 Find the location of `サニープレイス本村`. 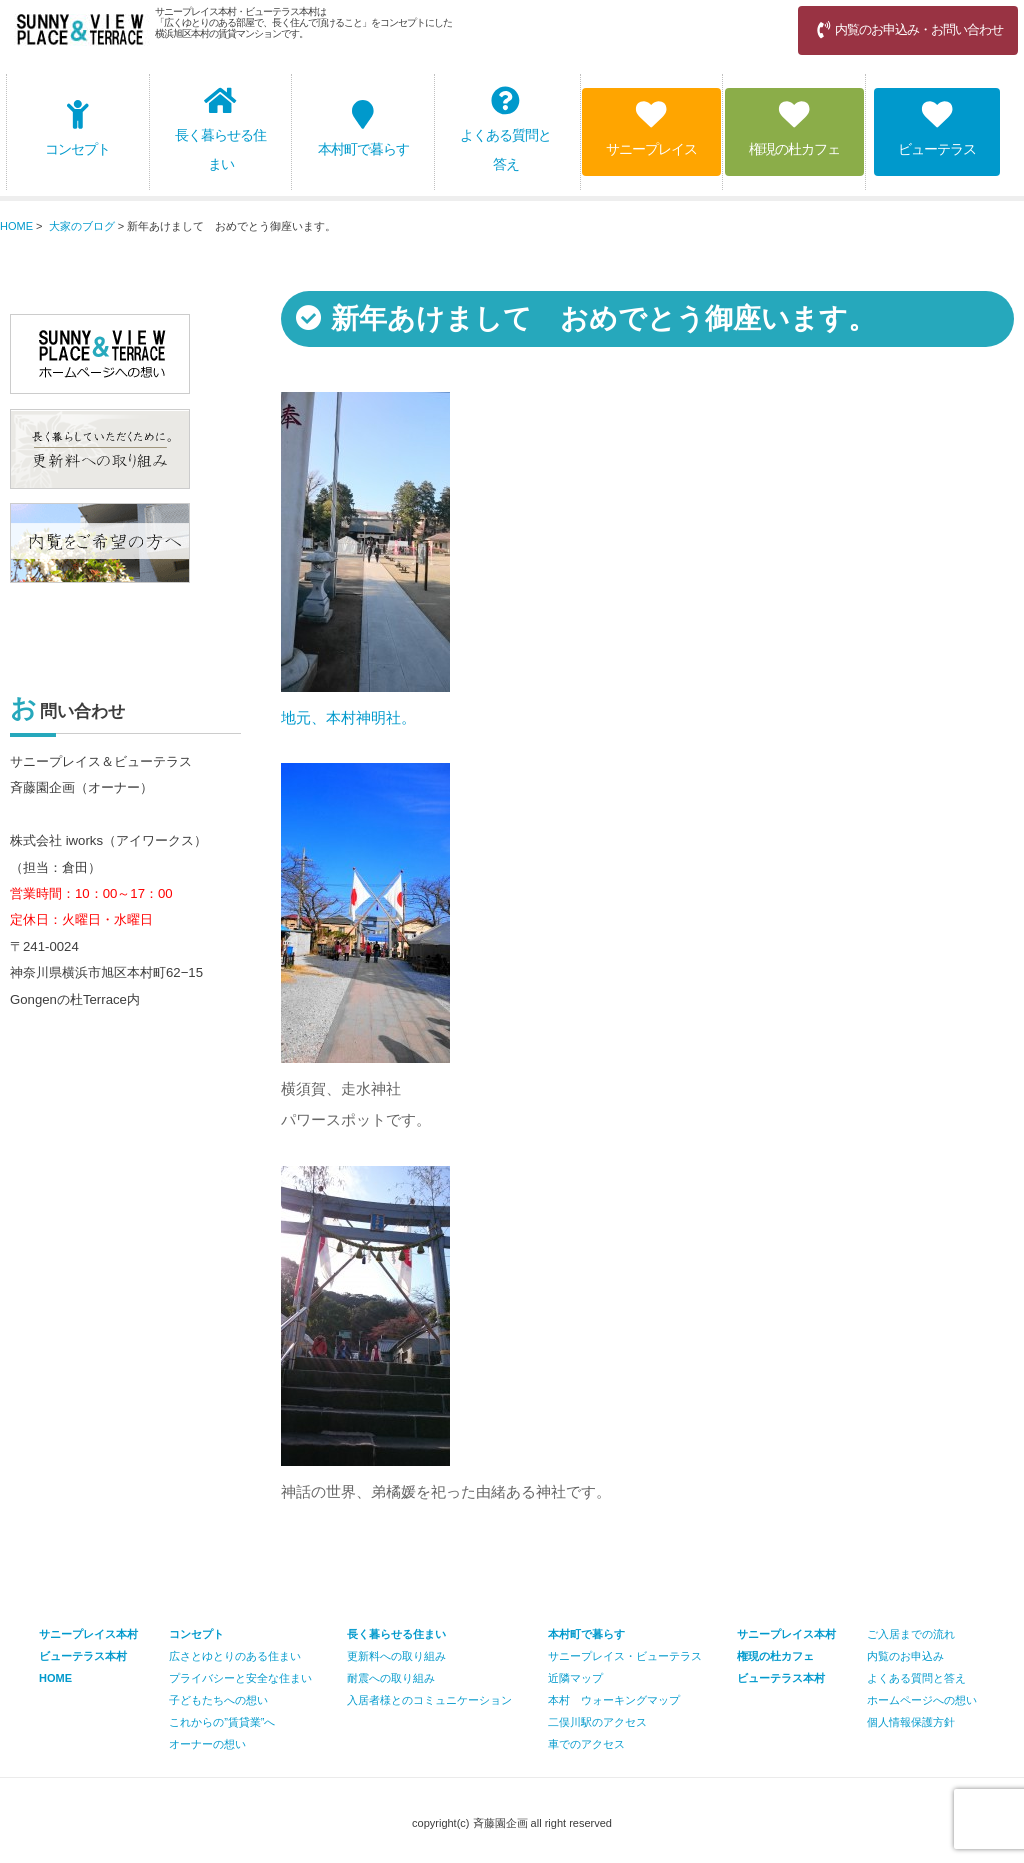

サニープレイス本村 is located at coordinates (786, 1634).